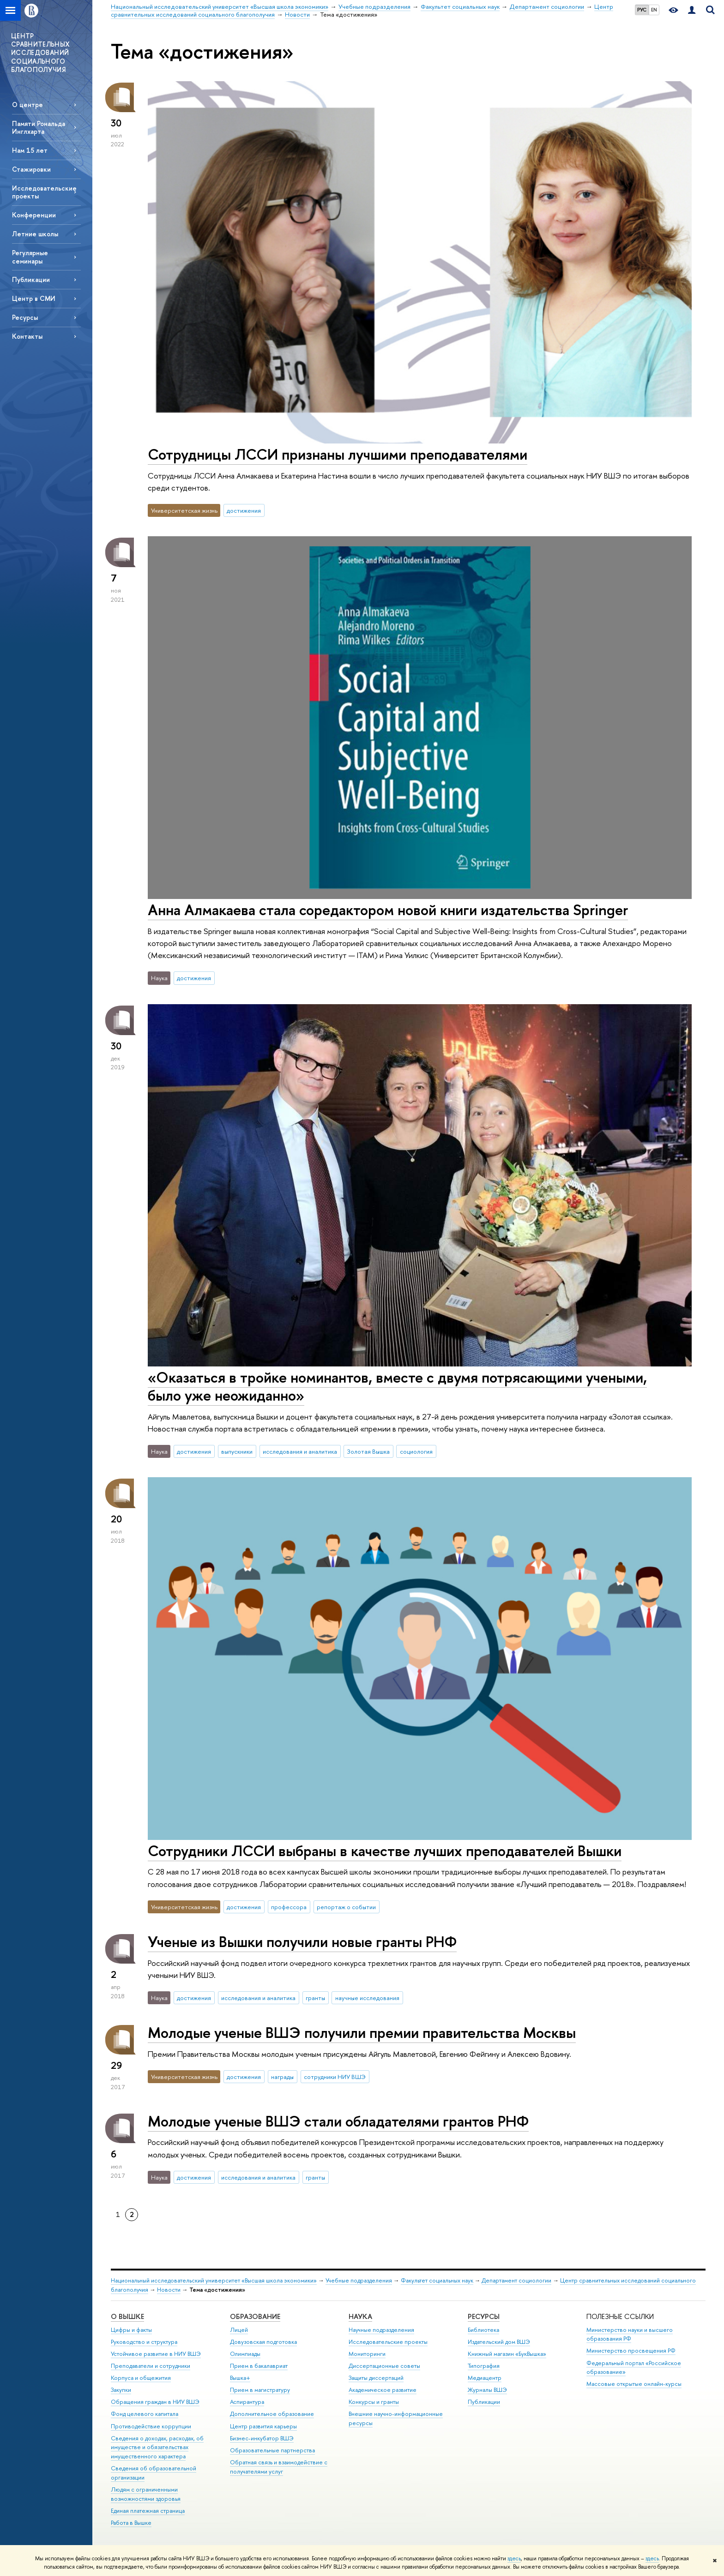 The image size is (724, 2576). Describe the element at coordinates (416, 1451) in the screenshot. I see `социология` at that location.